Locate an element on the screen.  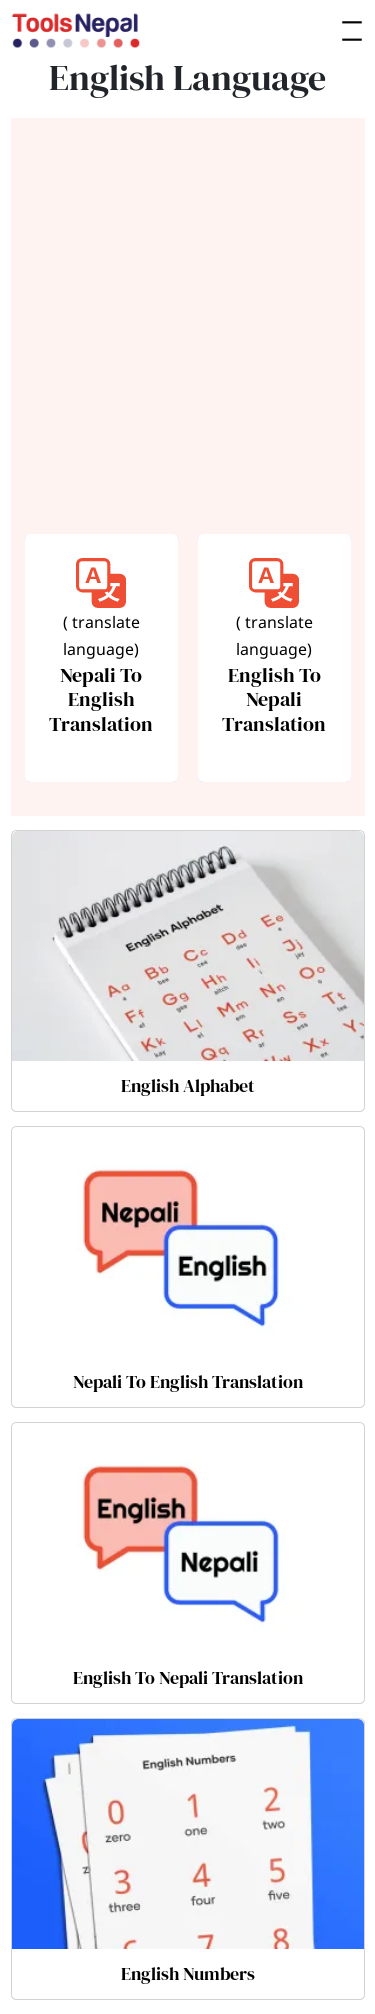
English Numbers is located at coordinates (188, 1973).